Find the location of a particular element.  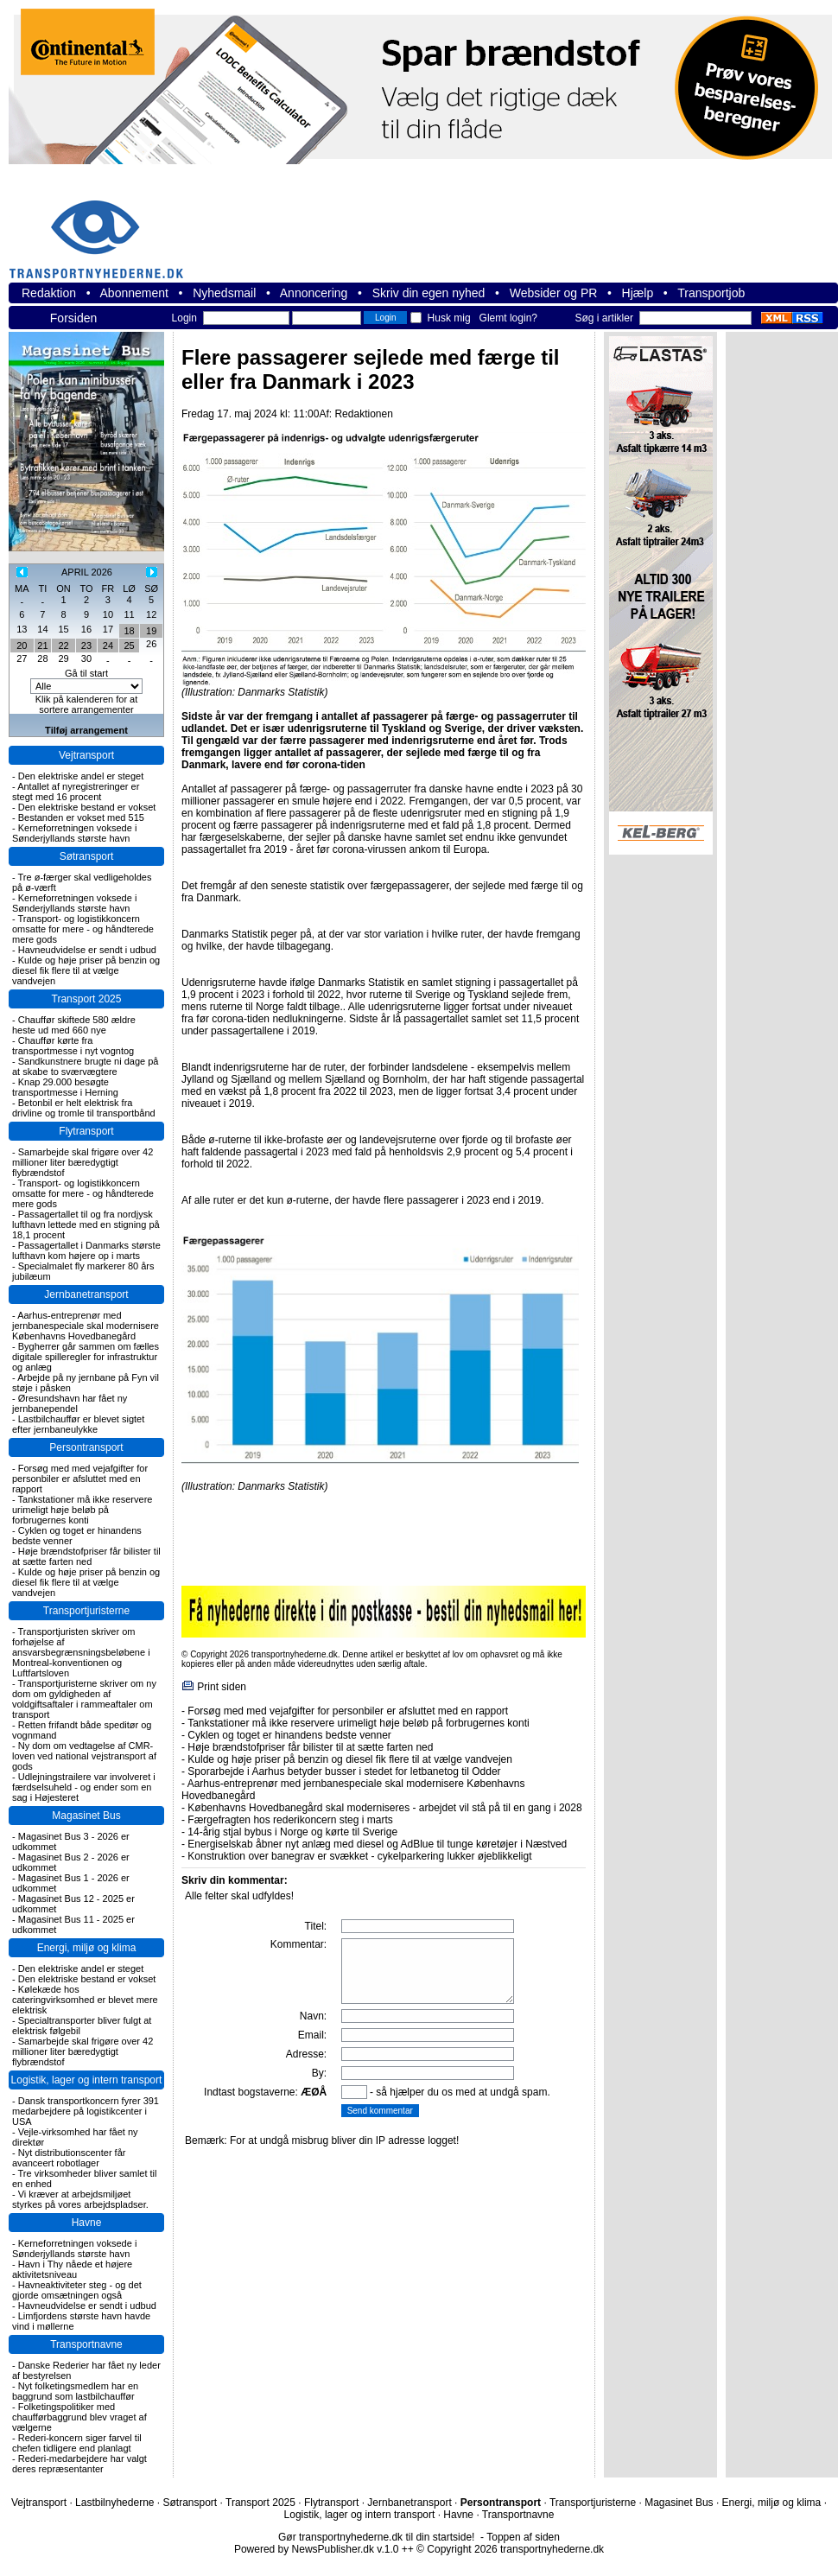

Rederi-medarbejdere har valgt deres repræsentanter is located at coordinates (79, 2463).